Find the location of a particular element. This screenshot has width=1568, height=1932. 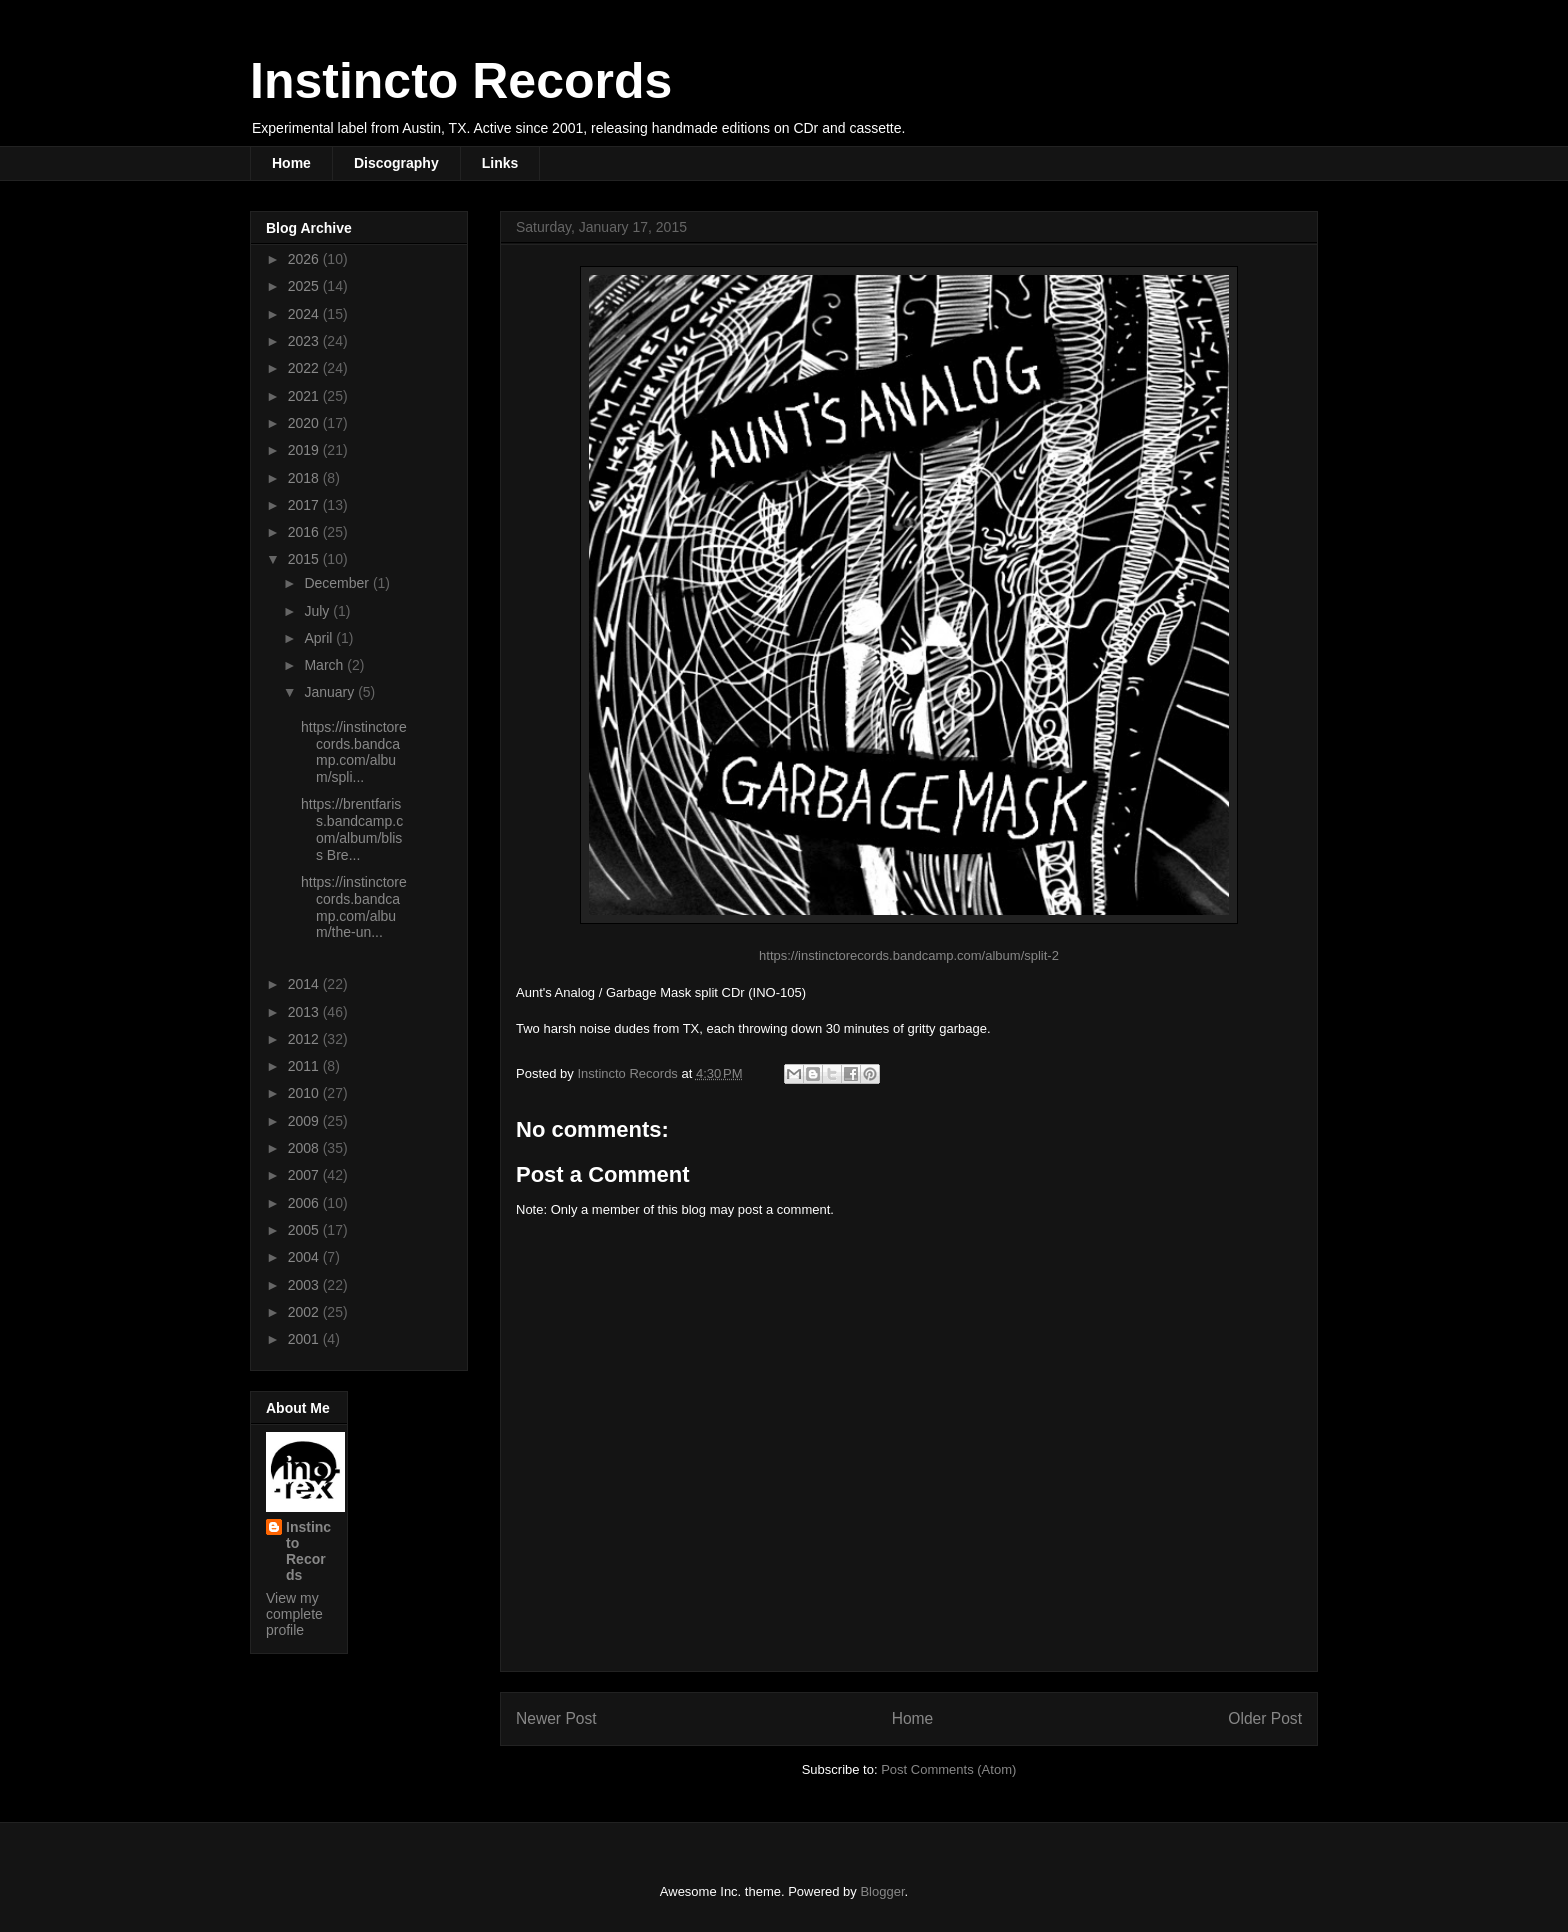

2024 is located at coordinates (305, 314).